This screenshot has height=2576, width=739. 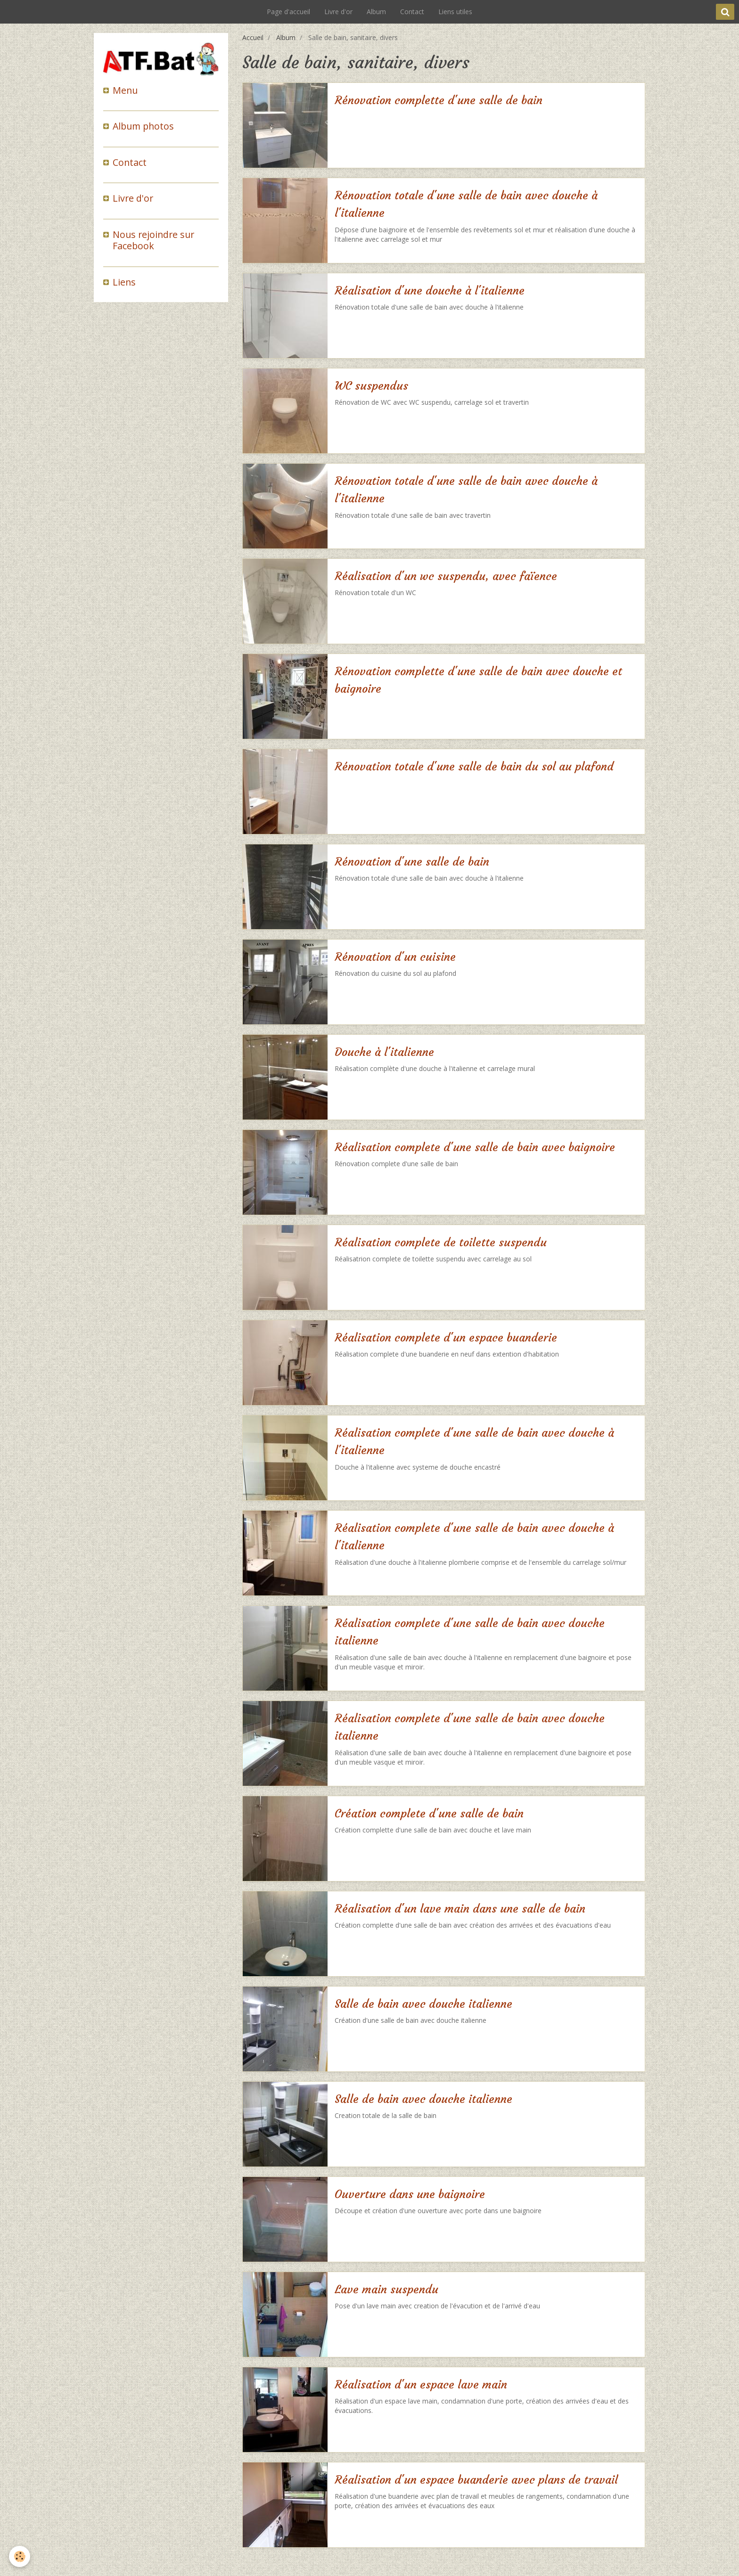 What do you see at coordinates (446, 576) in the screenshot?
I see `Réalisation d'un wc suspendu, avec faïence` at bounding box center [446, 576].